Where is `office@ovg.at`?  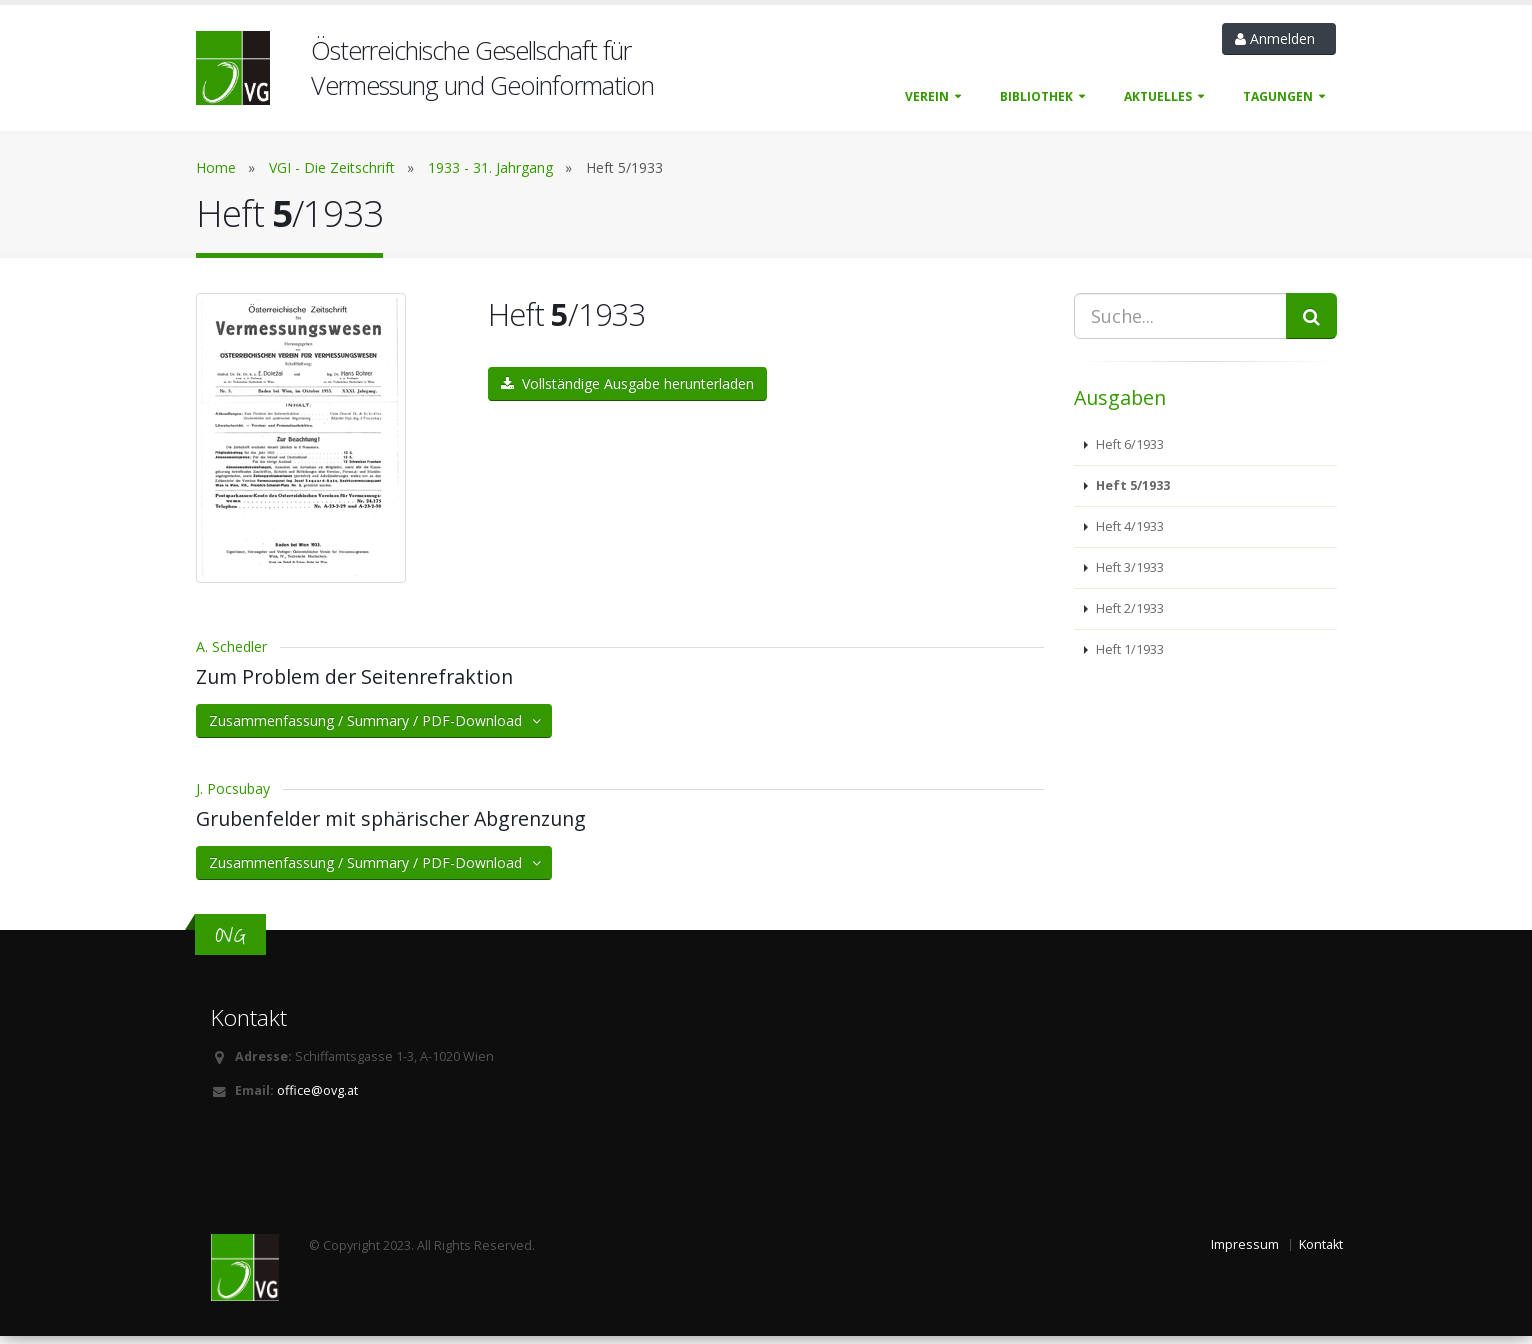 office@ovg.at is located at coordinates (317, 1097).